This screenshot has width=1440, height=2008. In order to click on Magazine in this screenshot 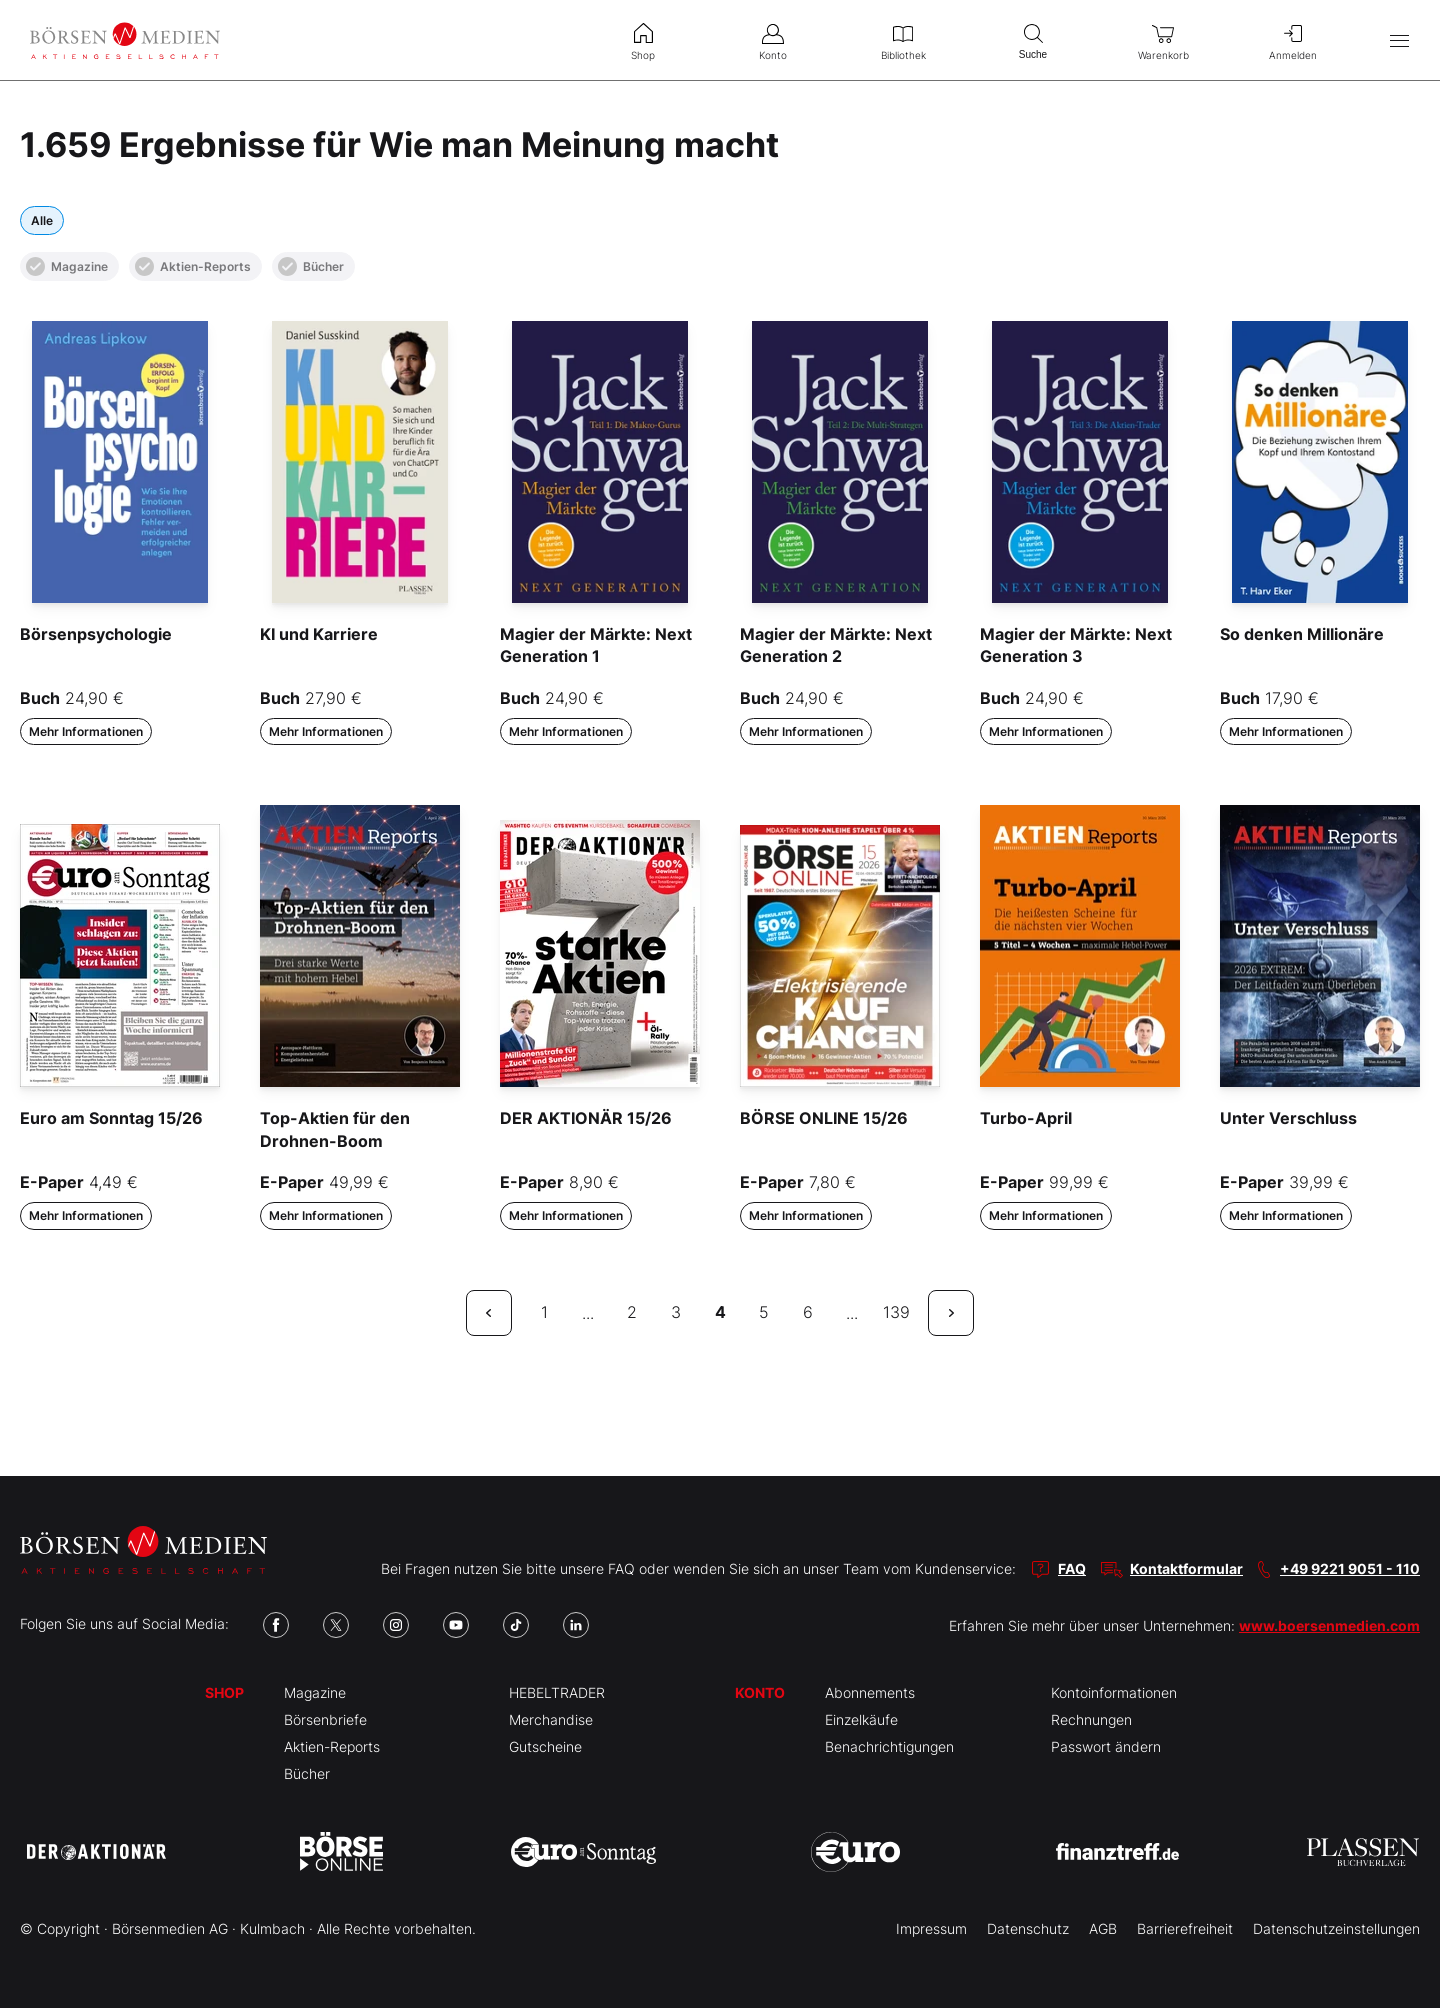, I will do `click(67, 266)`.